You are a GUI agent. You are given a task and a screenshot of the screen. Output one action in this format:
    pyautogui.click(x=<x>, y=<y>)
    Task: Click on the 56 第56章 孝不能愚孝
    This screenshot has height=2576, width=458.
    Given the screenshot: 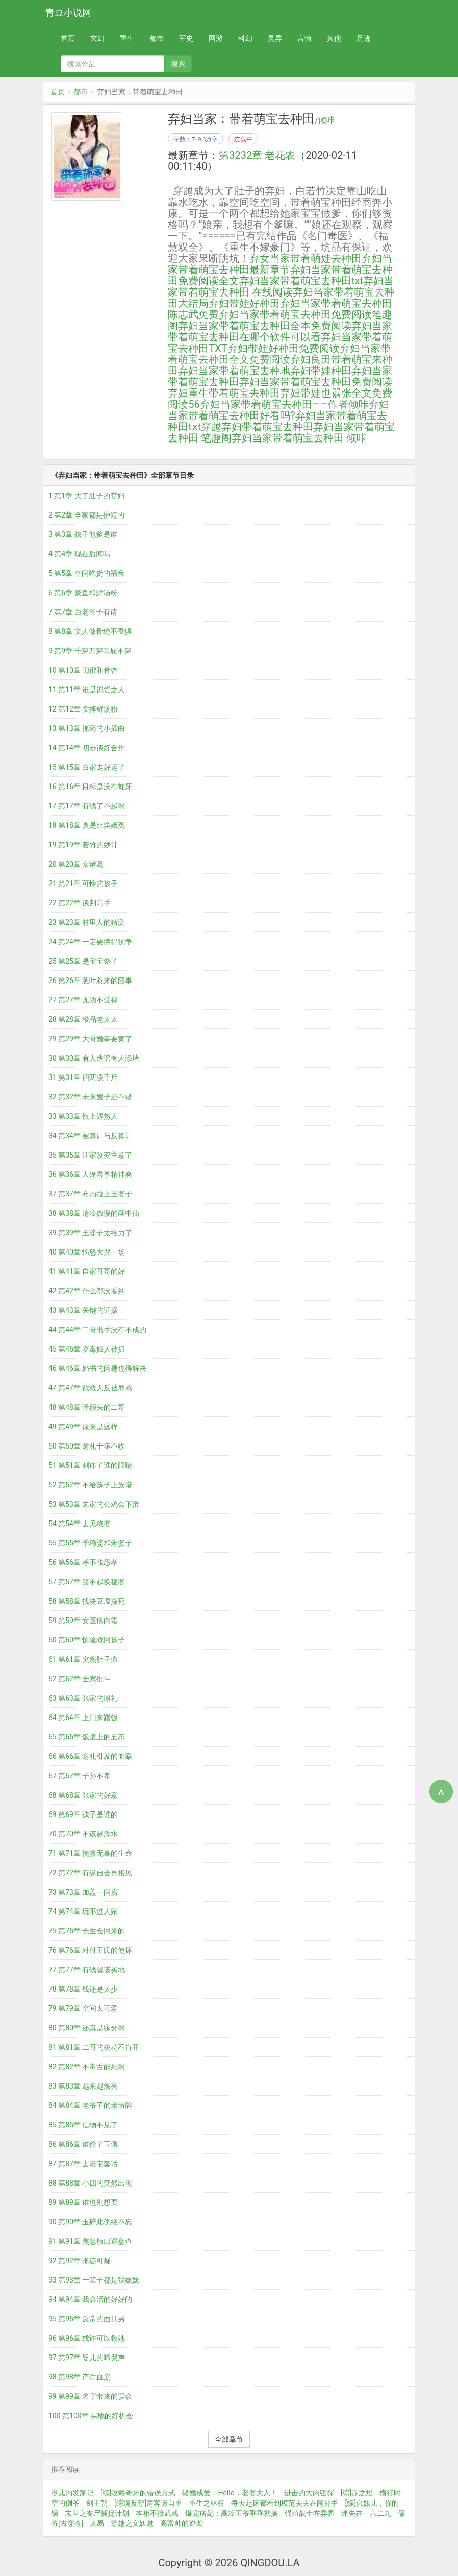 What is the action you would take?
    pyautogui.click(x=83, y=1562)
    